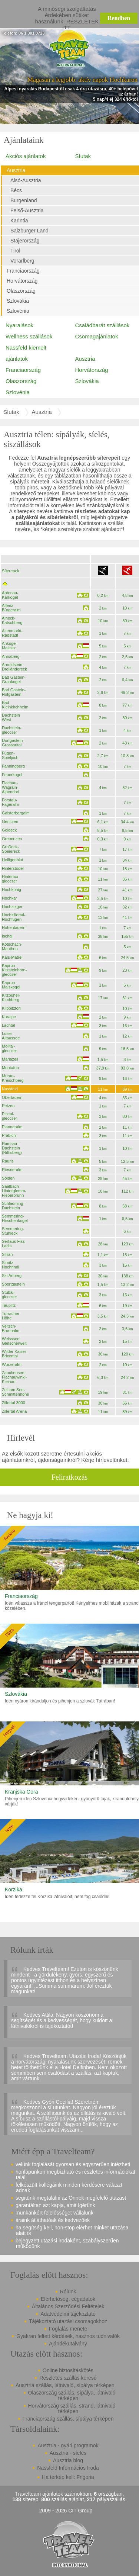 This screenshot has height=2576, width=139. What do you see at coordinates (9, 1305) in the screenshot?
I see `Tauplitz` at bounding box center [9, 1305].